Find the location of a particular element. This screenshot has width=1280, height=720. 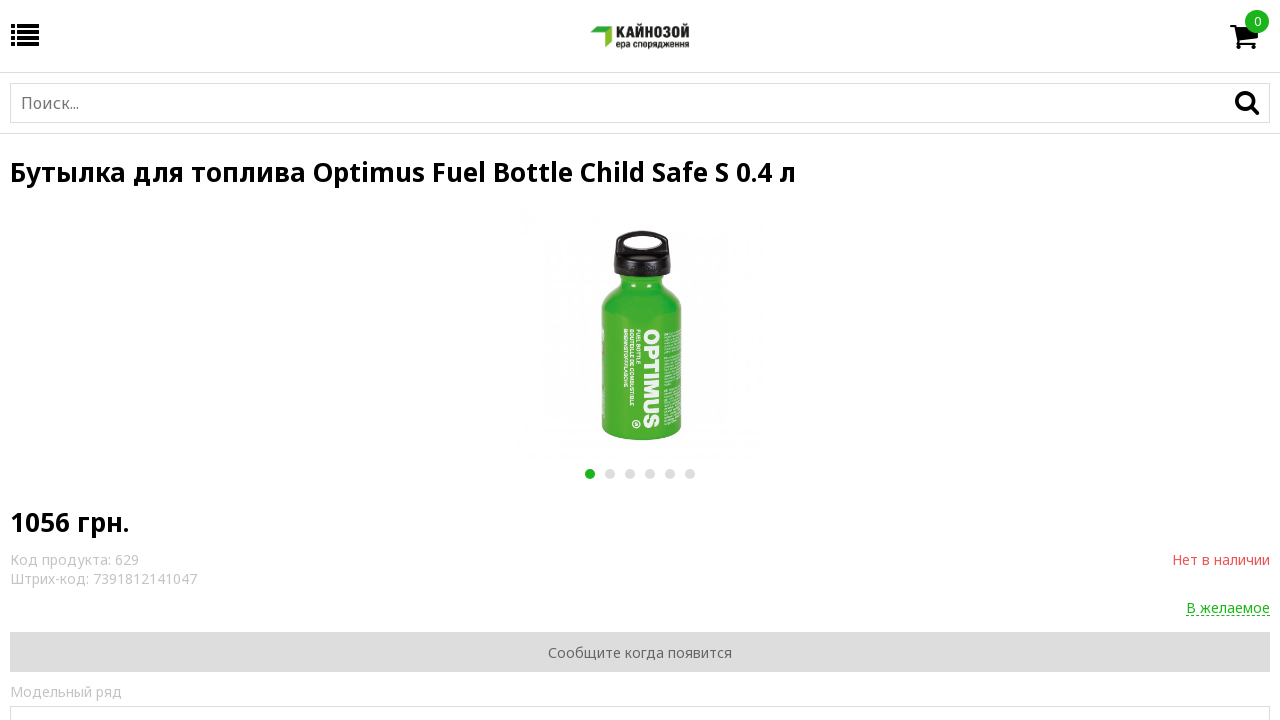

4 [button] is located at coordinates (649, 474).